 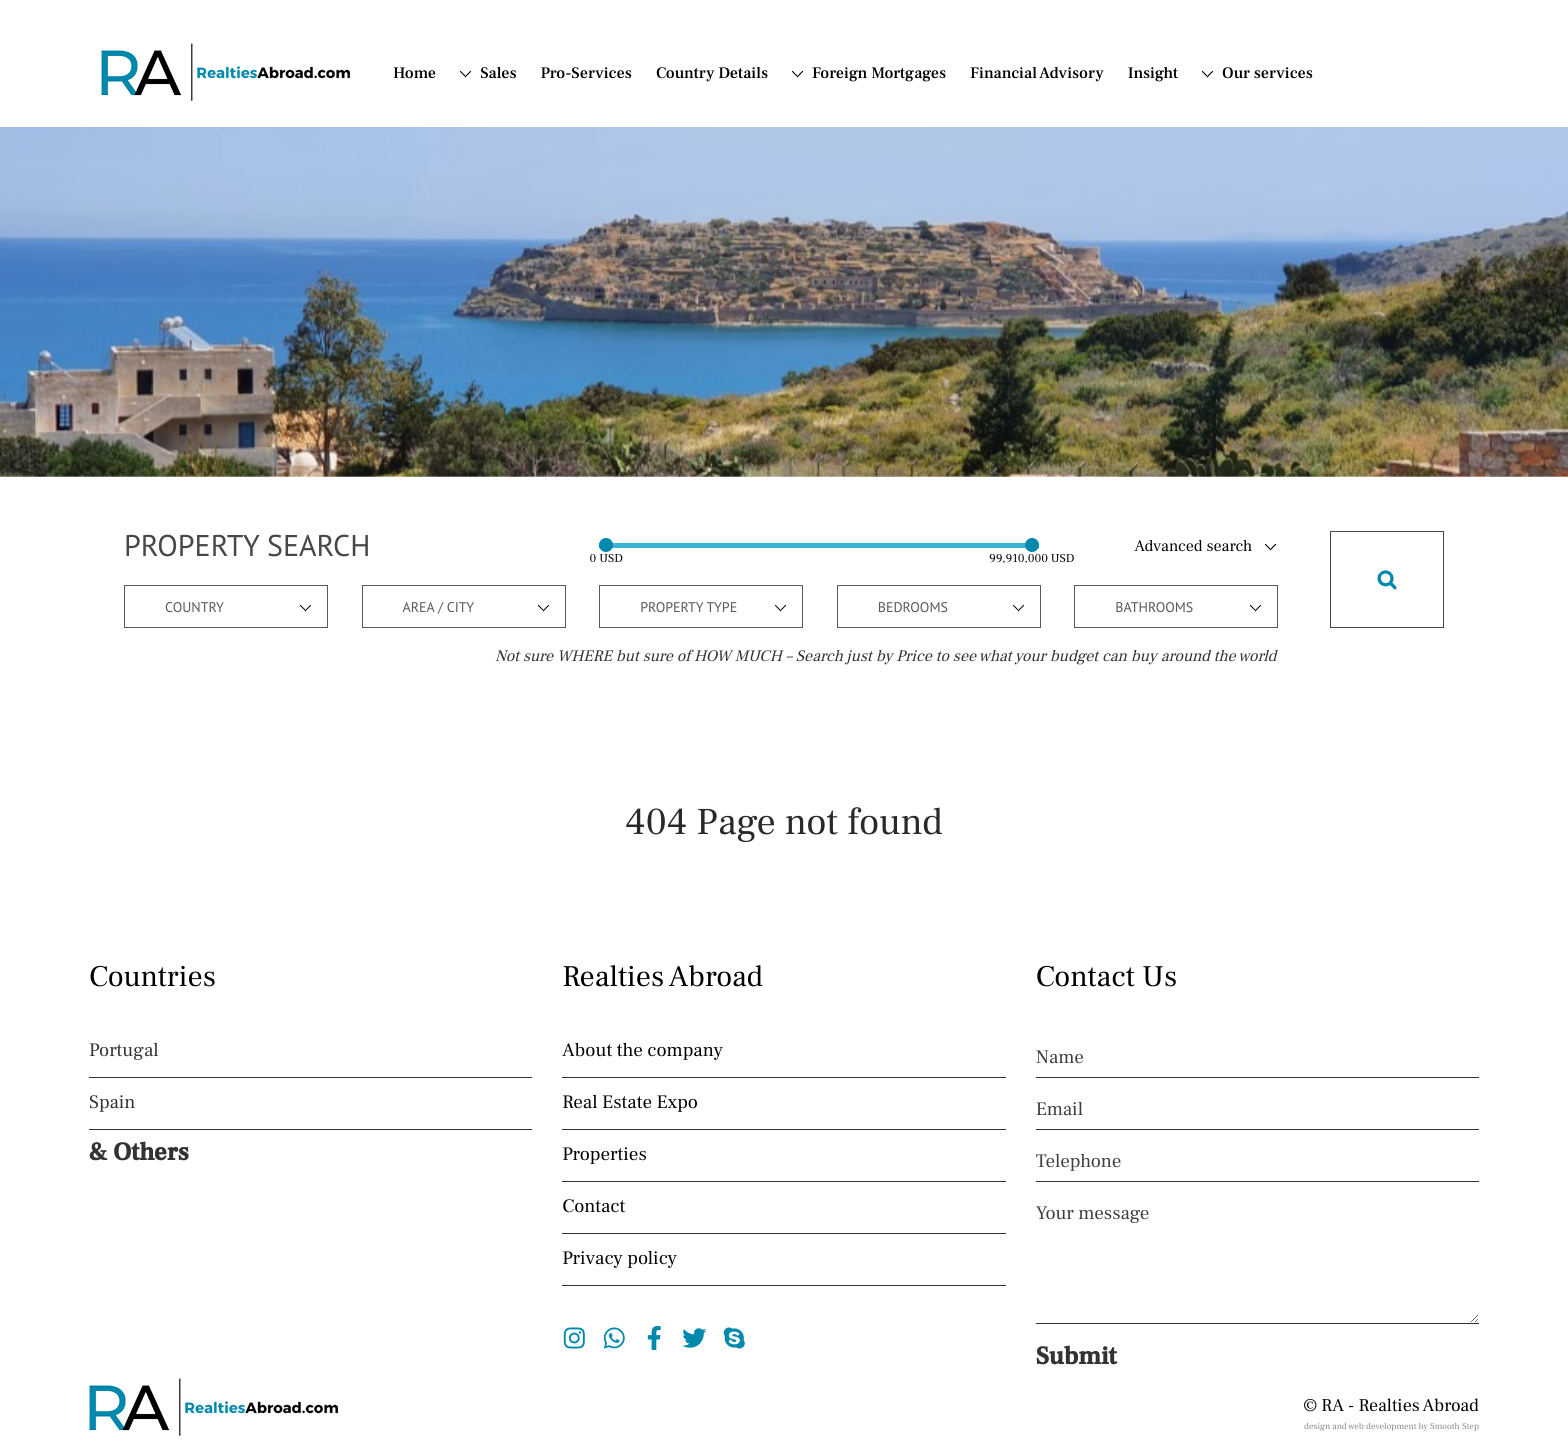 What do you see at coordinates (630, 1103) in the screenshot?
I see `Real Estate Expo` at bounding box center [630, 1103].